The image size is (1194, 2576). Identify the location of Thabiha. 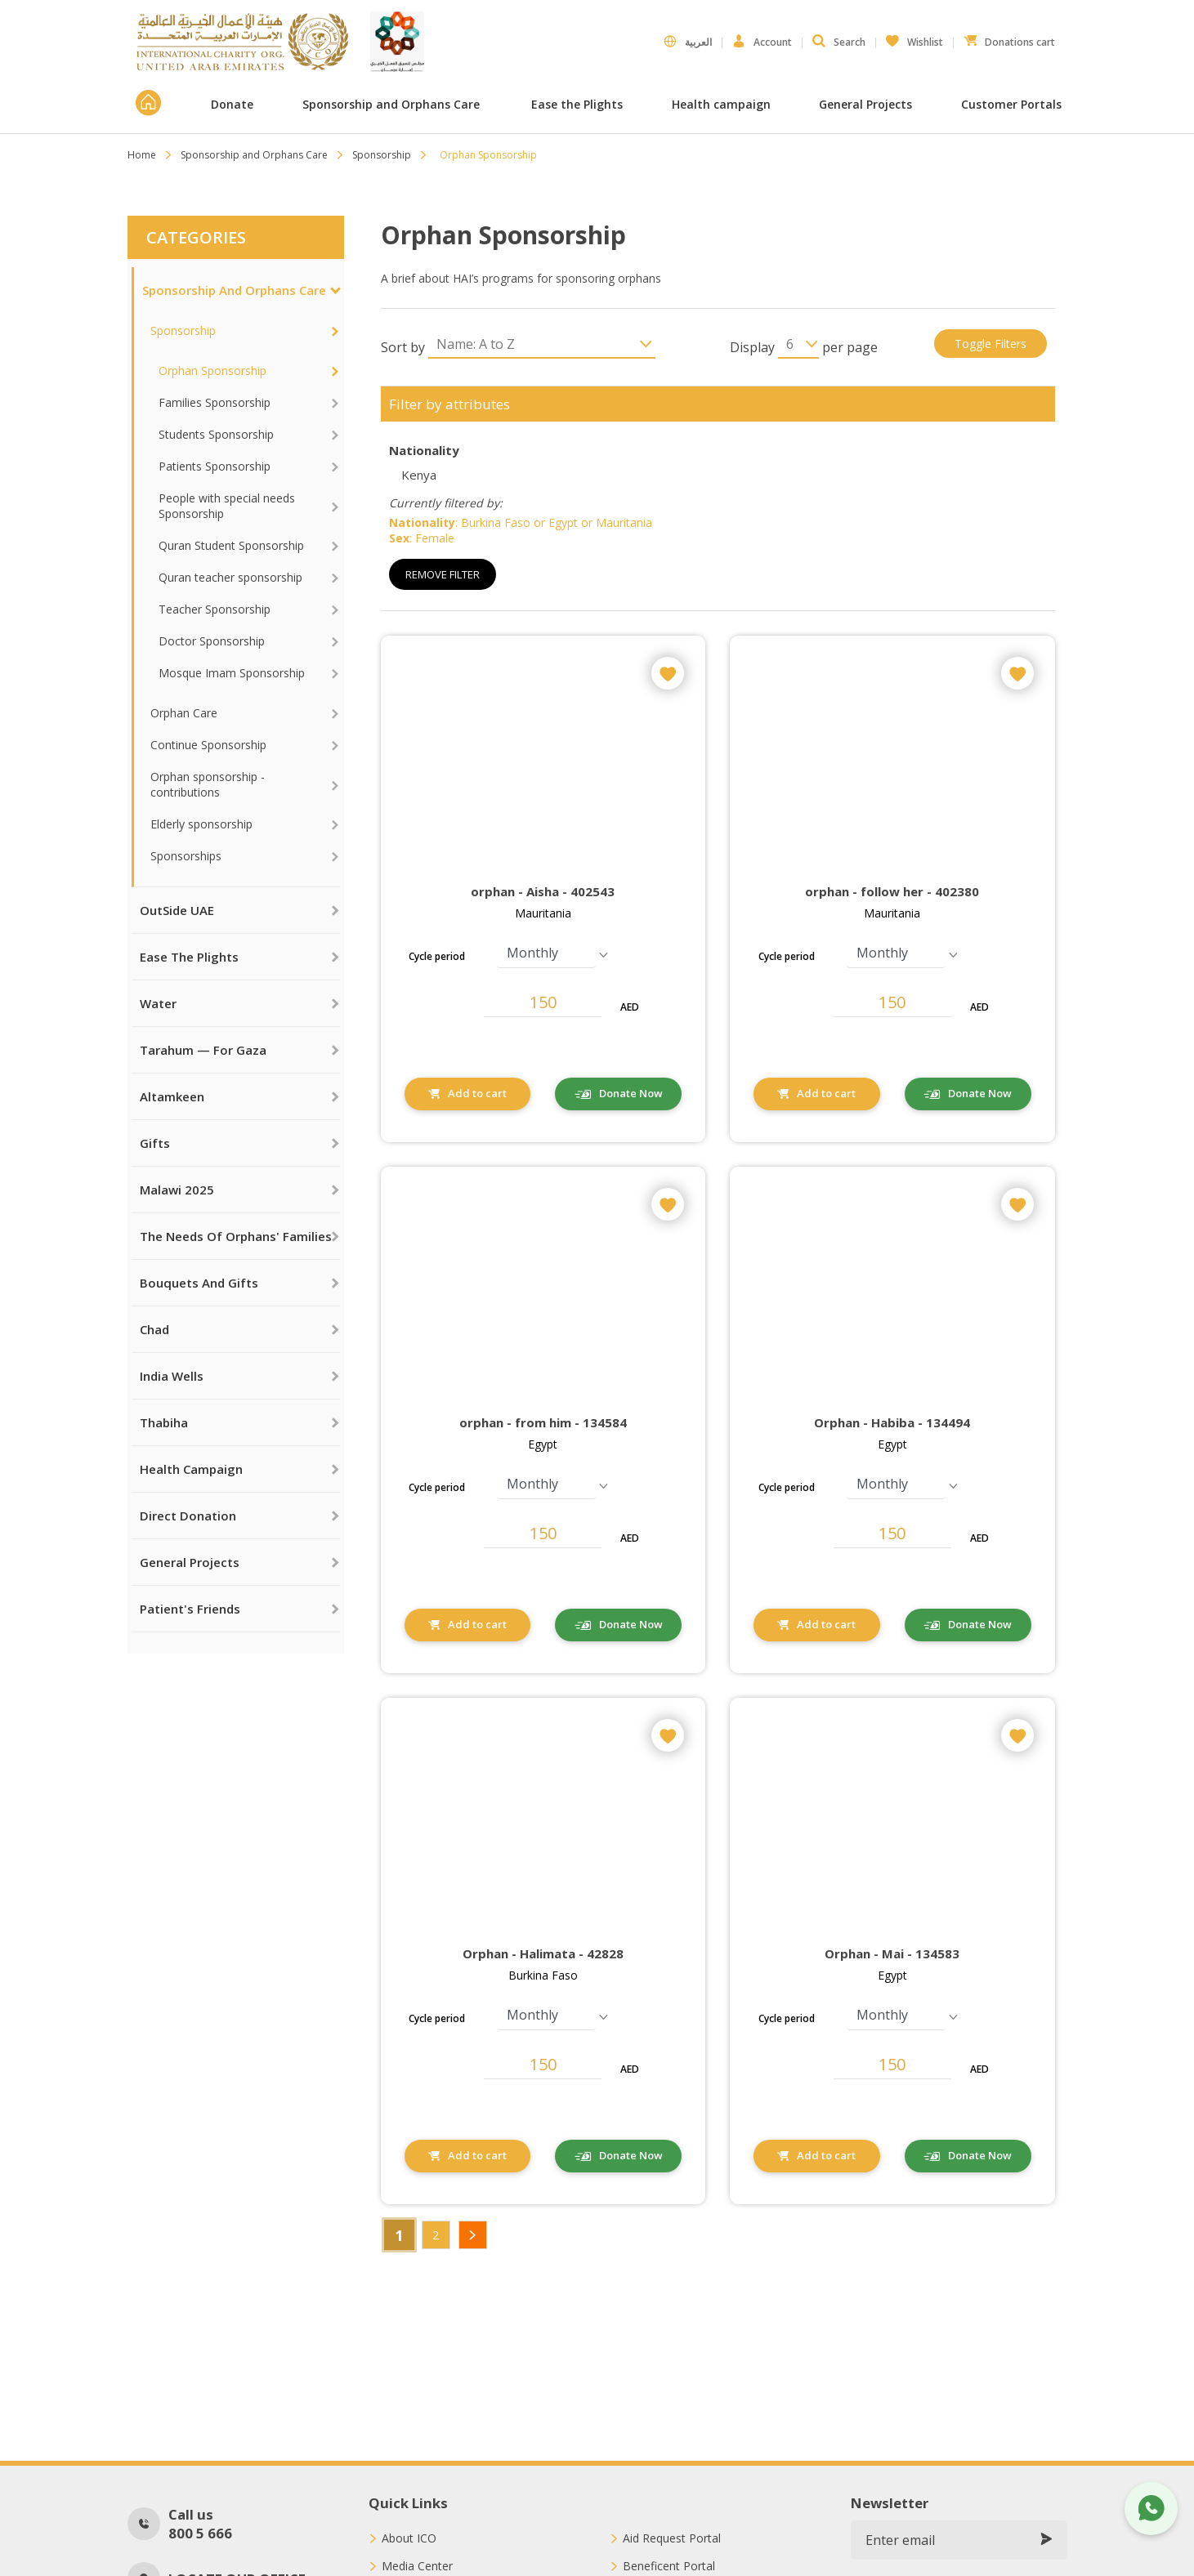
(164, 1422).